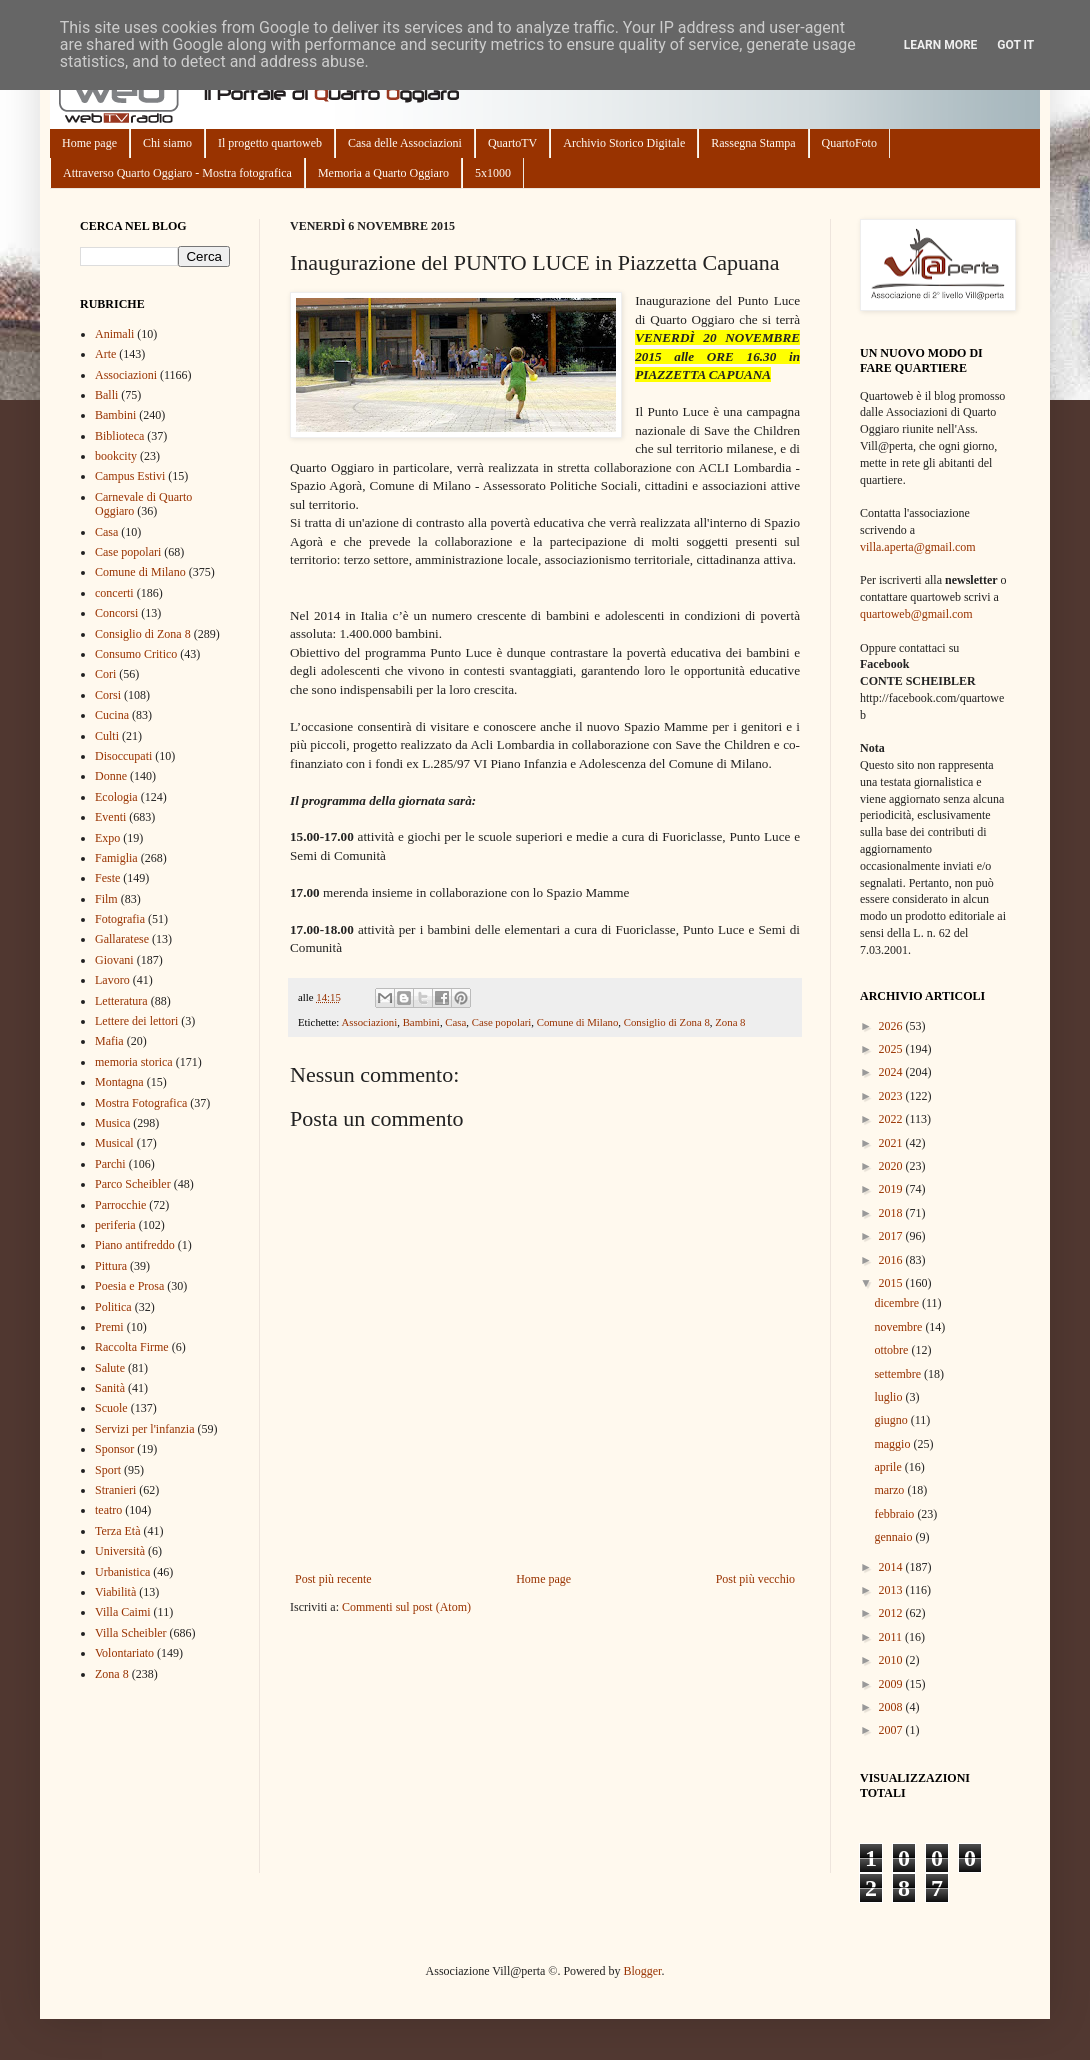 This screenshot has height=2060, width=1090. What do you see at coordinates (941, 45) in the screenshot?
I see `Learn More` at bounding box center [941, 45].